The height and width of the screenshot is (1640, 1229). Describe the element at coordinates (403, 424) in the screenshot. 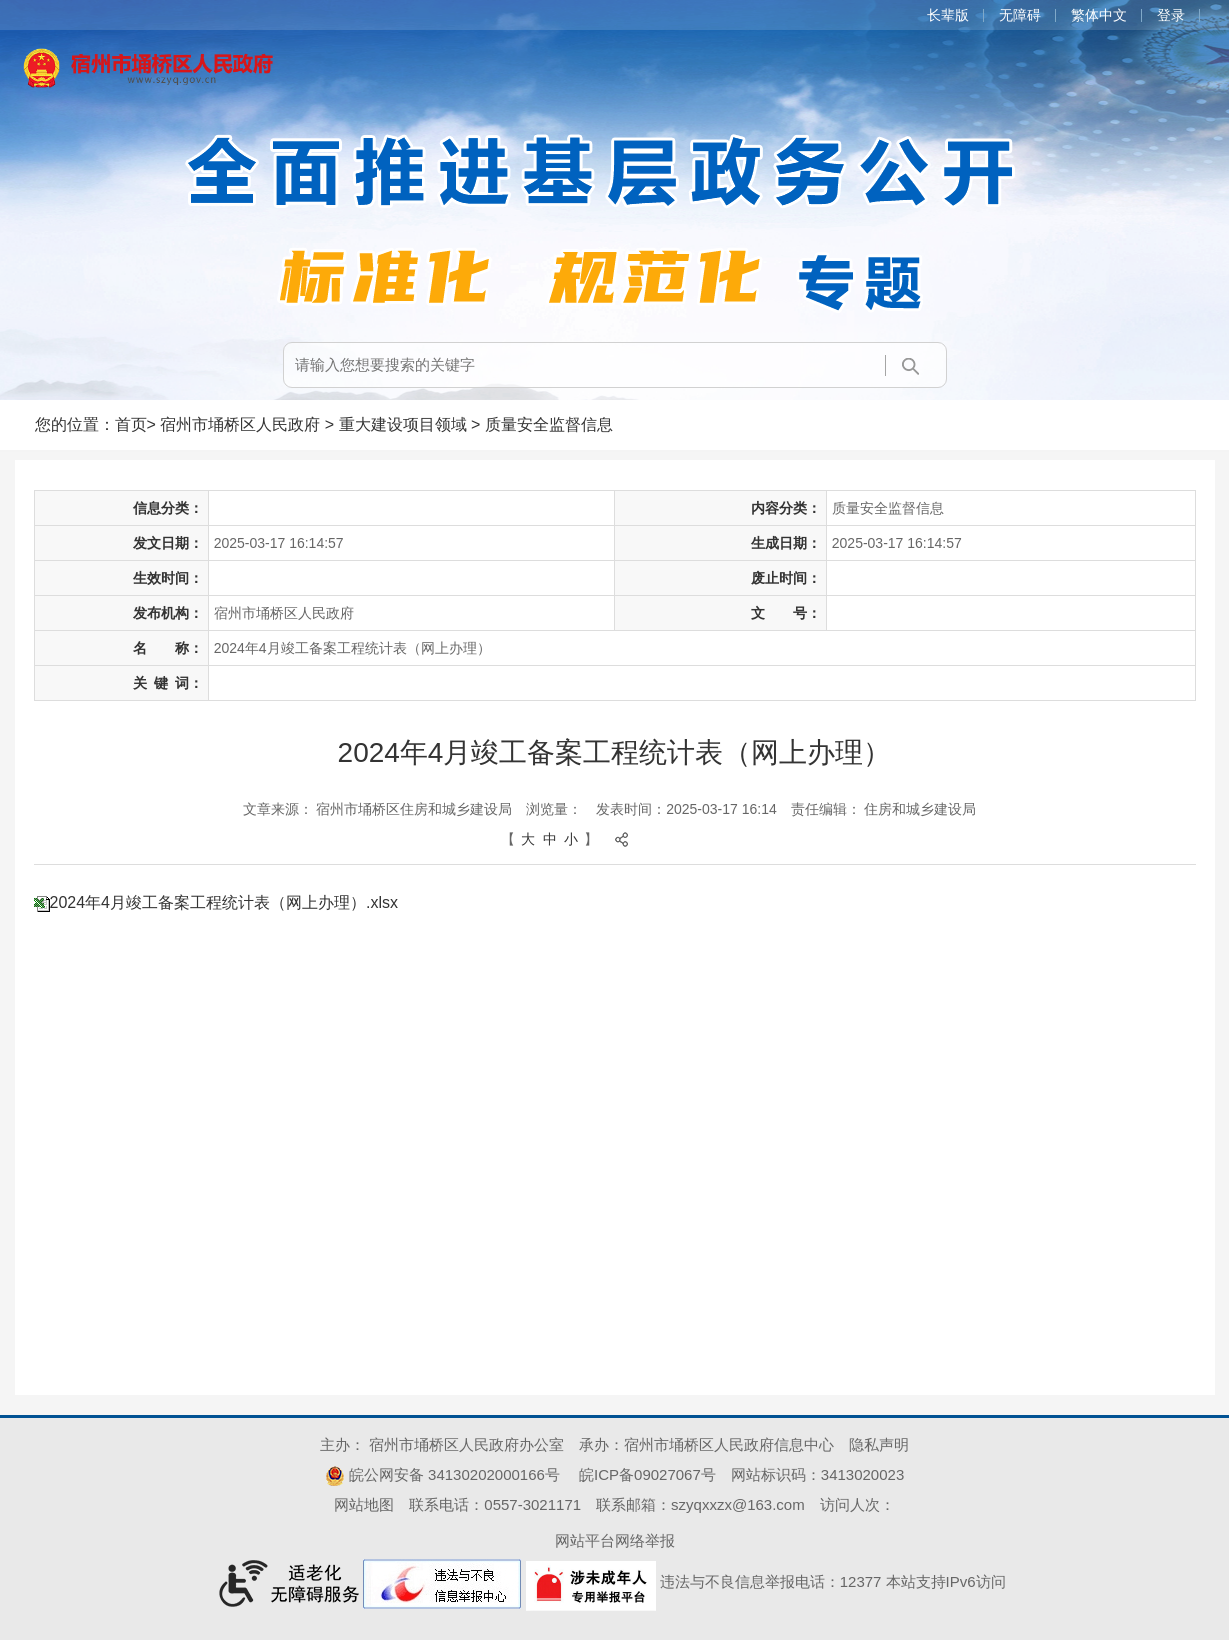

I see `重大建设项目领域` at that location.